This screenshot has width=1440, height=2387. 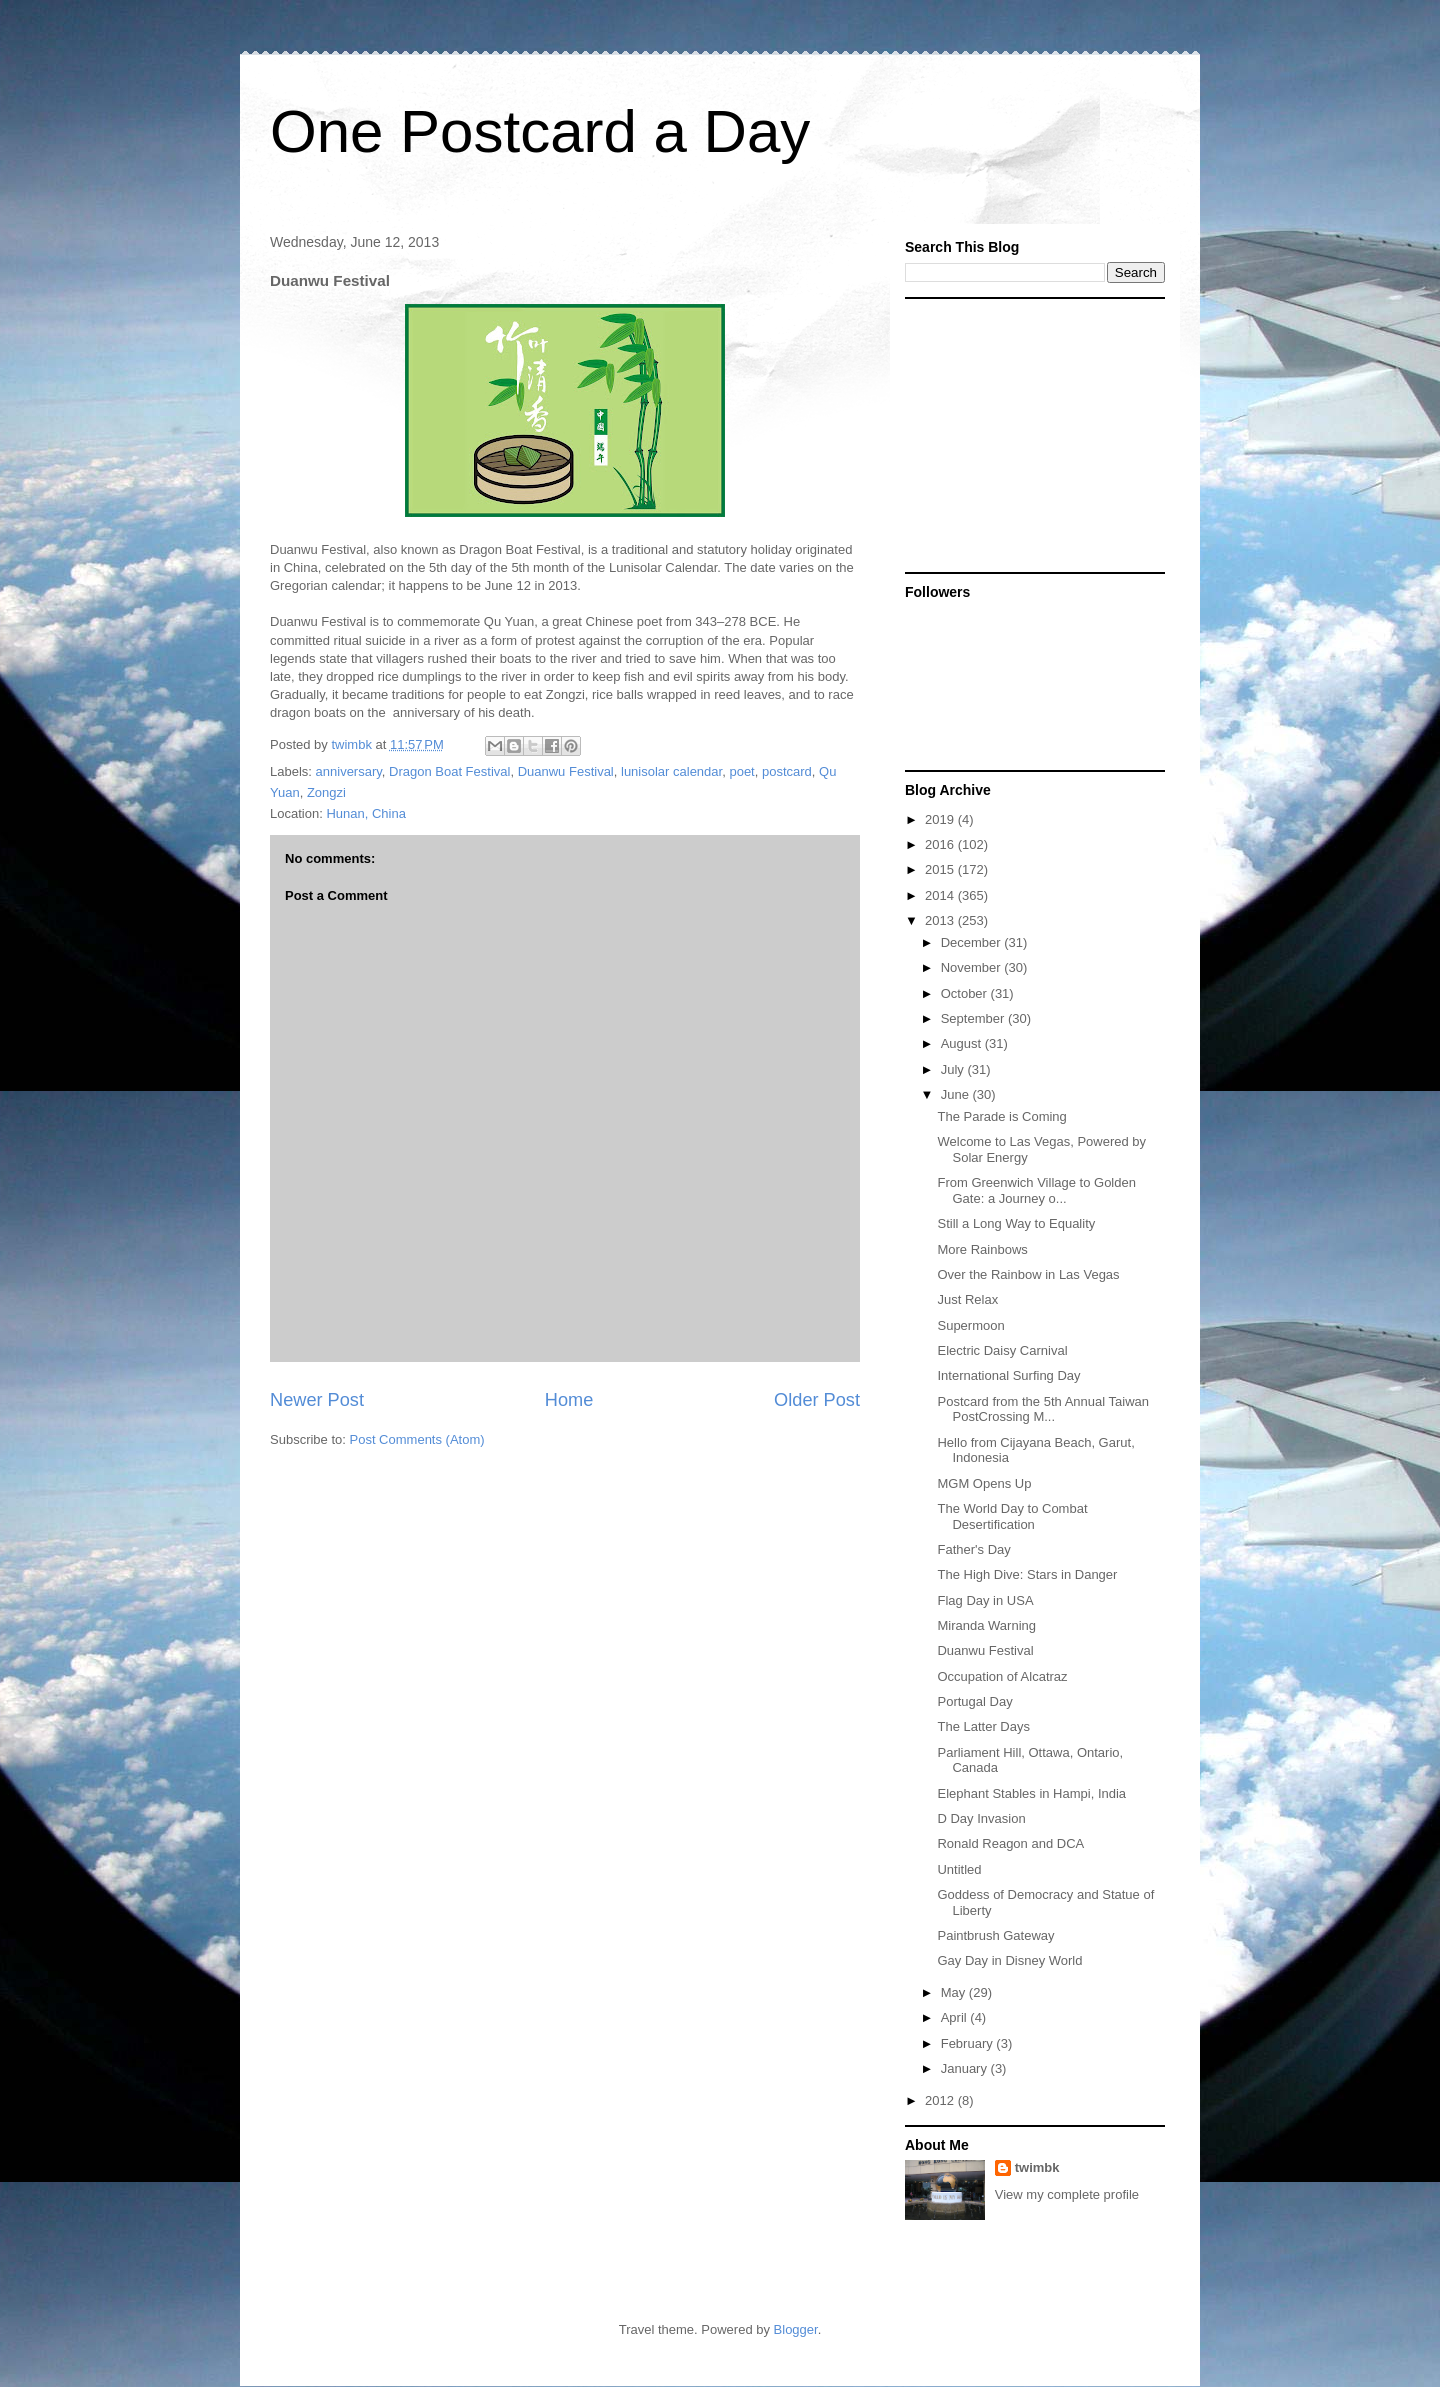 I want to click on 2012, so click(x=941, y=2100).